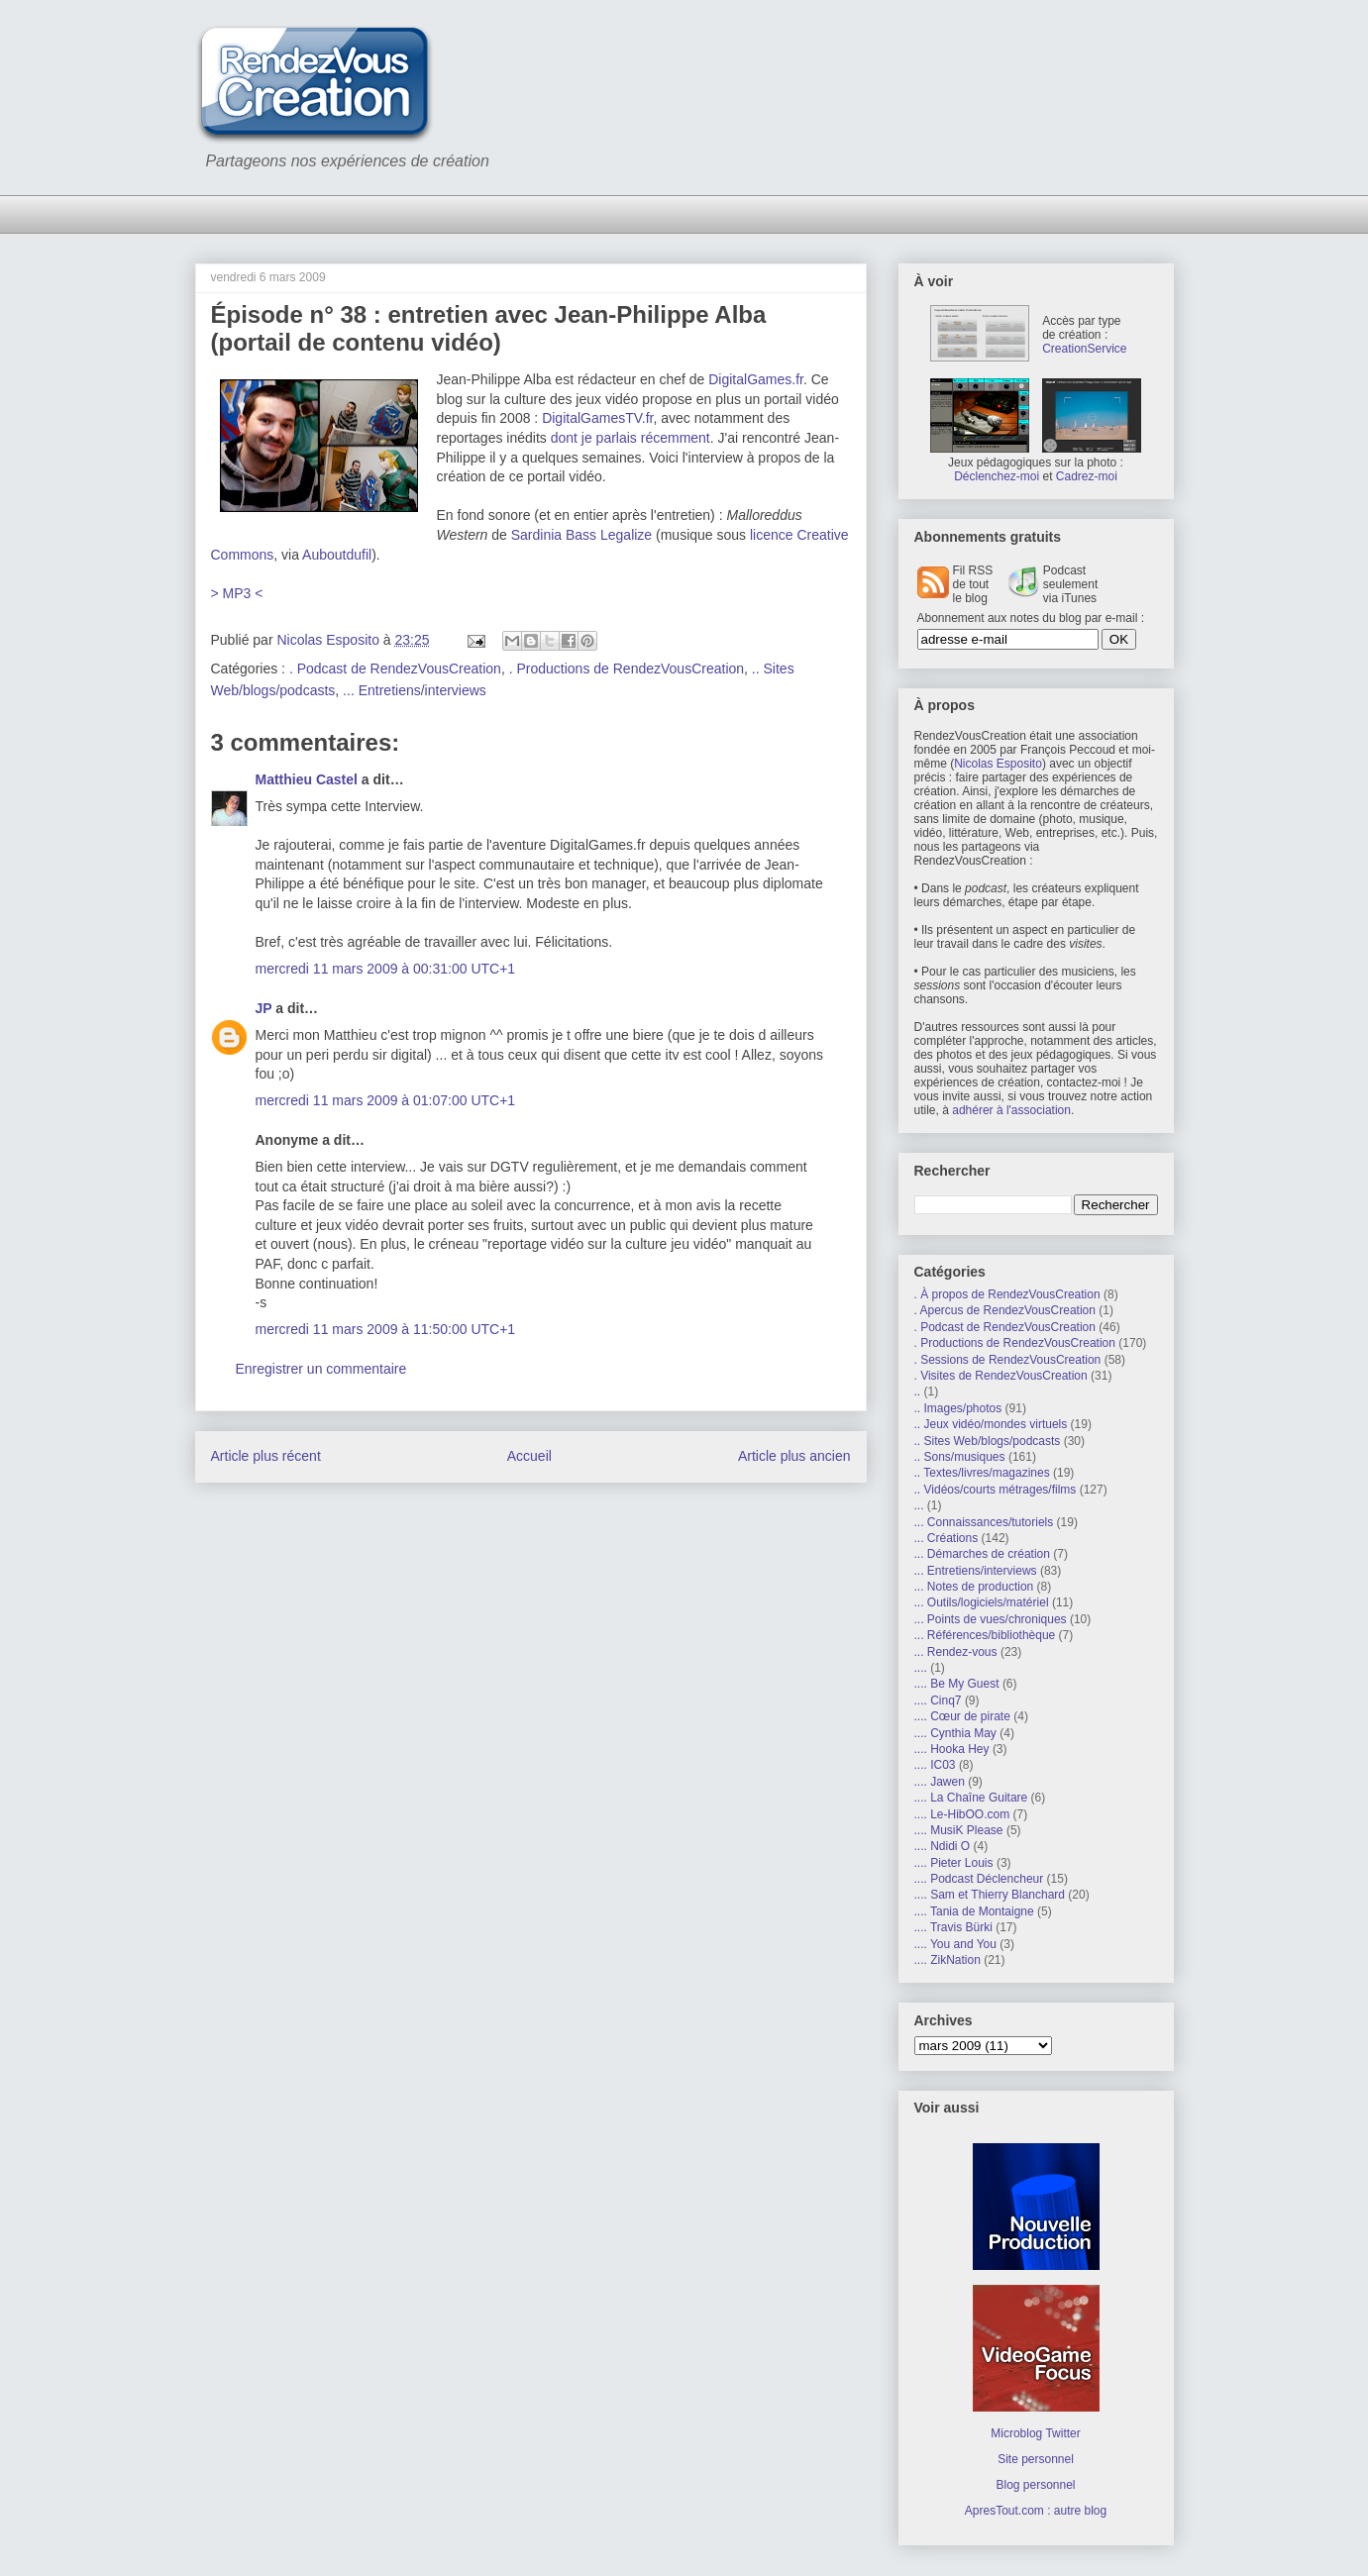 This screenshot has width=1368, height=2576. Describe the element at coordinates (264, 1008) in the screenshot. I see `JP` at that location.